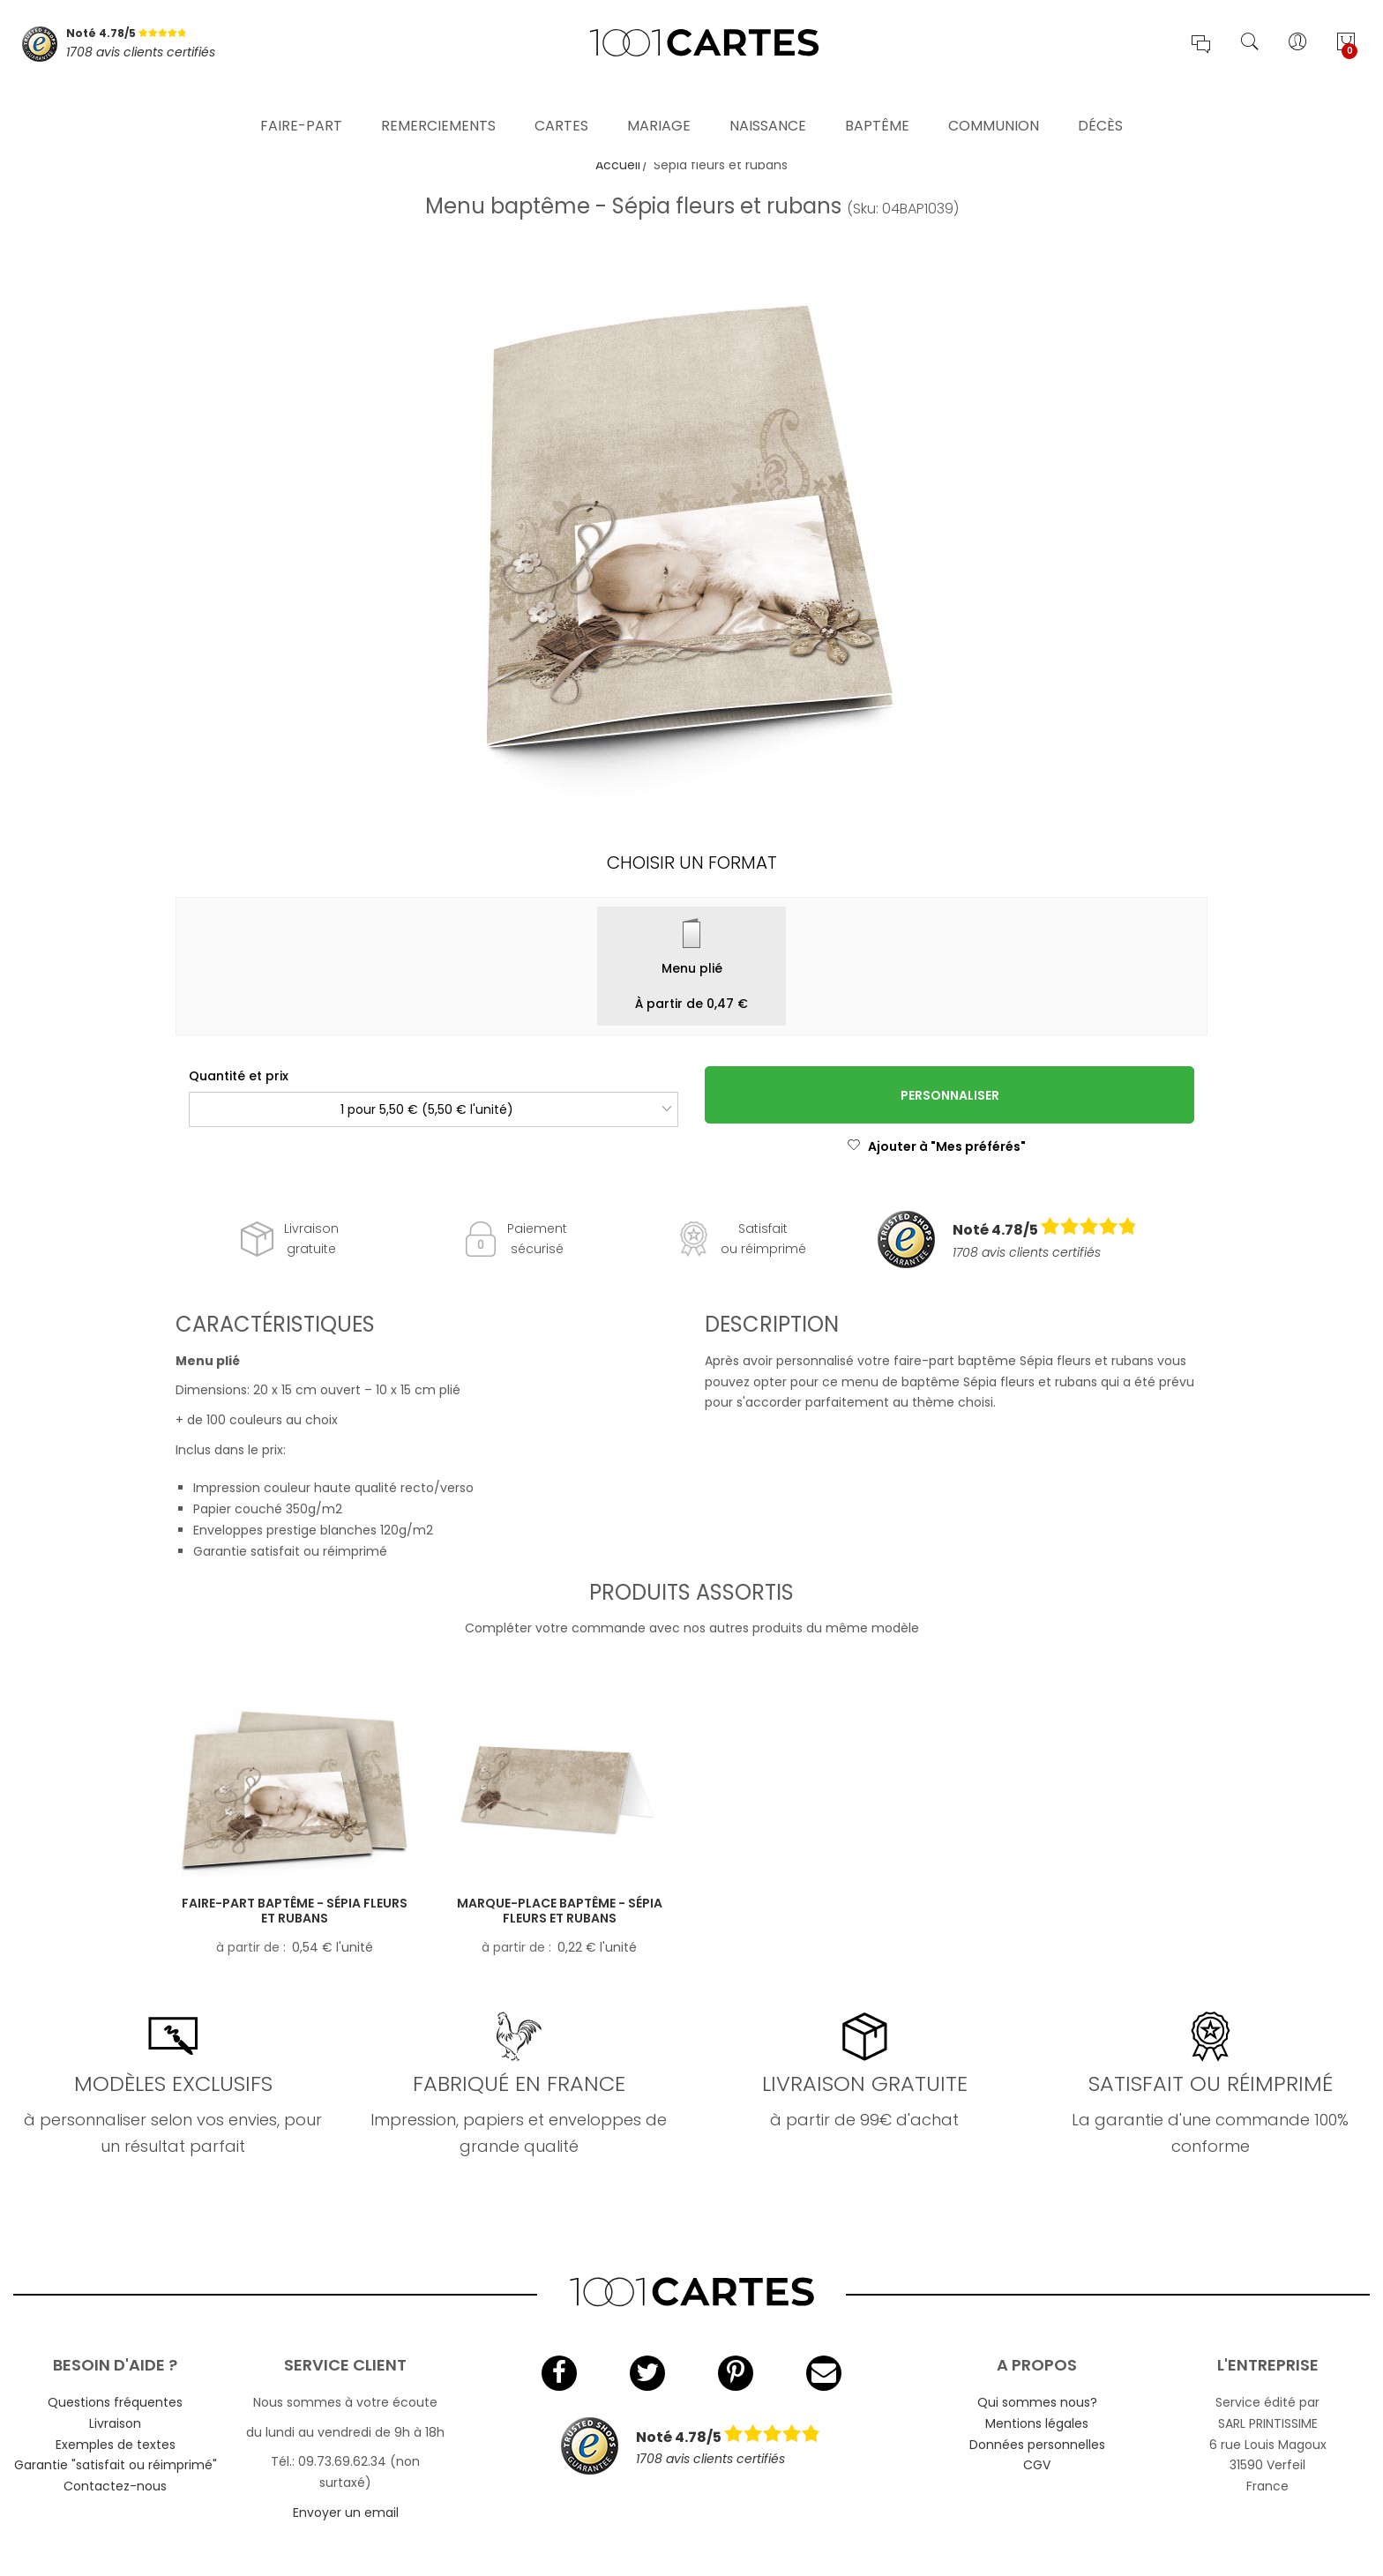  Describe the element at coordinates (993, 101) in the screenshot. I see `Communion` at that location.